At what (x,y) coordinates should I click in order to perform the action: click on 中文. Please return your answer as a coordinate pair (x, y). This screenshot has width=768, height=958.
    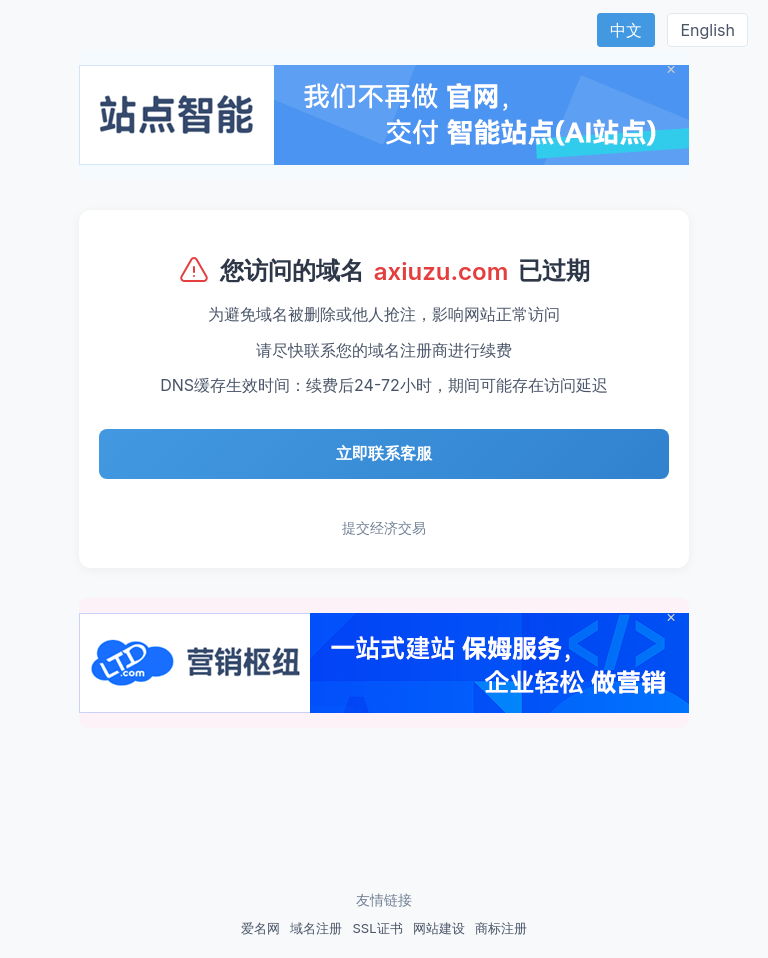
    Looking at the image, I should click on (626, 30).